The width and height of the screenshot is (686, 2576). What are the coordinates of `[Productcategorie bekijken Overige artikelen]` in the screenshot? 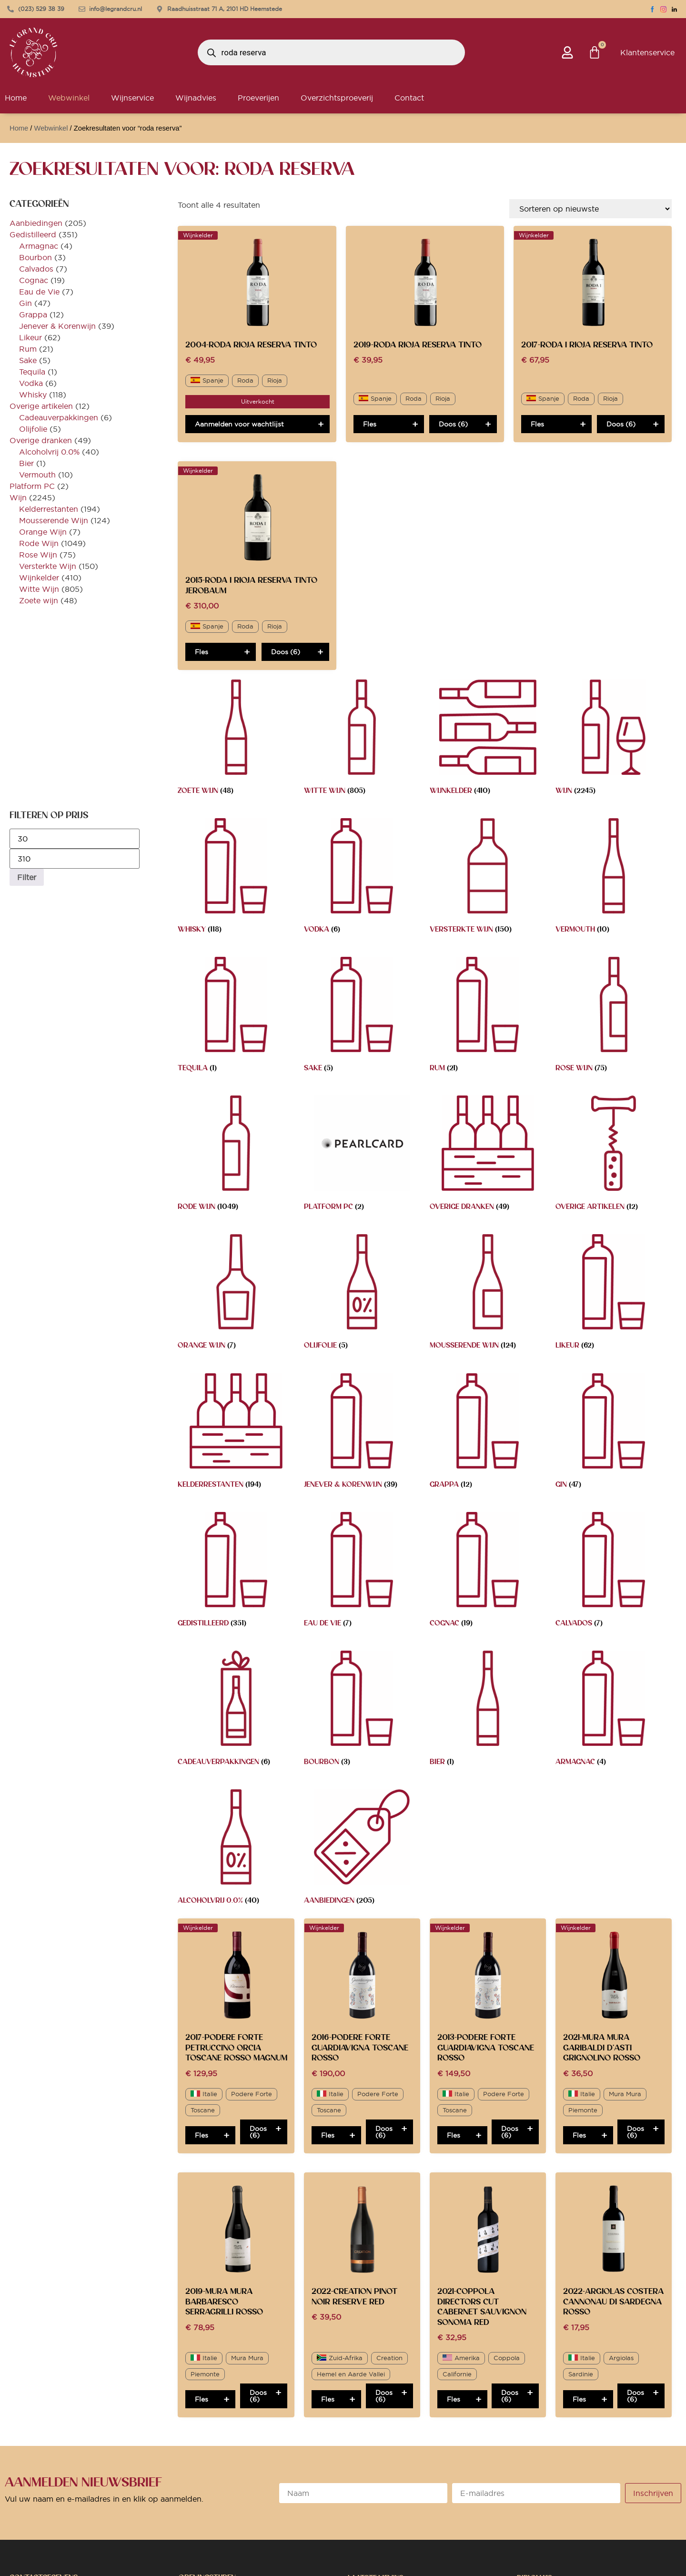 It's located at (613, 1155).